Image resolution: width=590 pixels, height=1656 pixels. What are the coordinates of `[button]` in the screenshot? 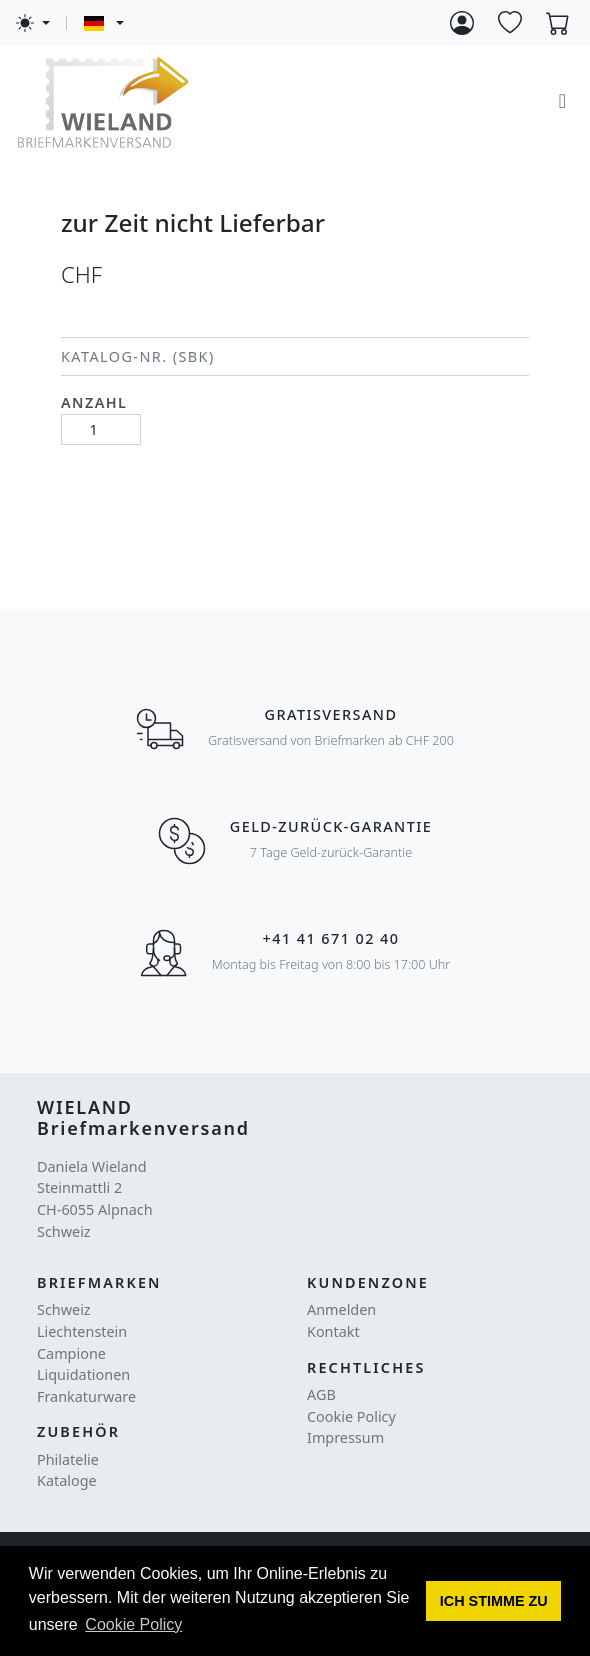 It's located at (493, 1601).